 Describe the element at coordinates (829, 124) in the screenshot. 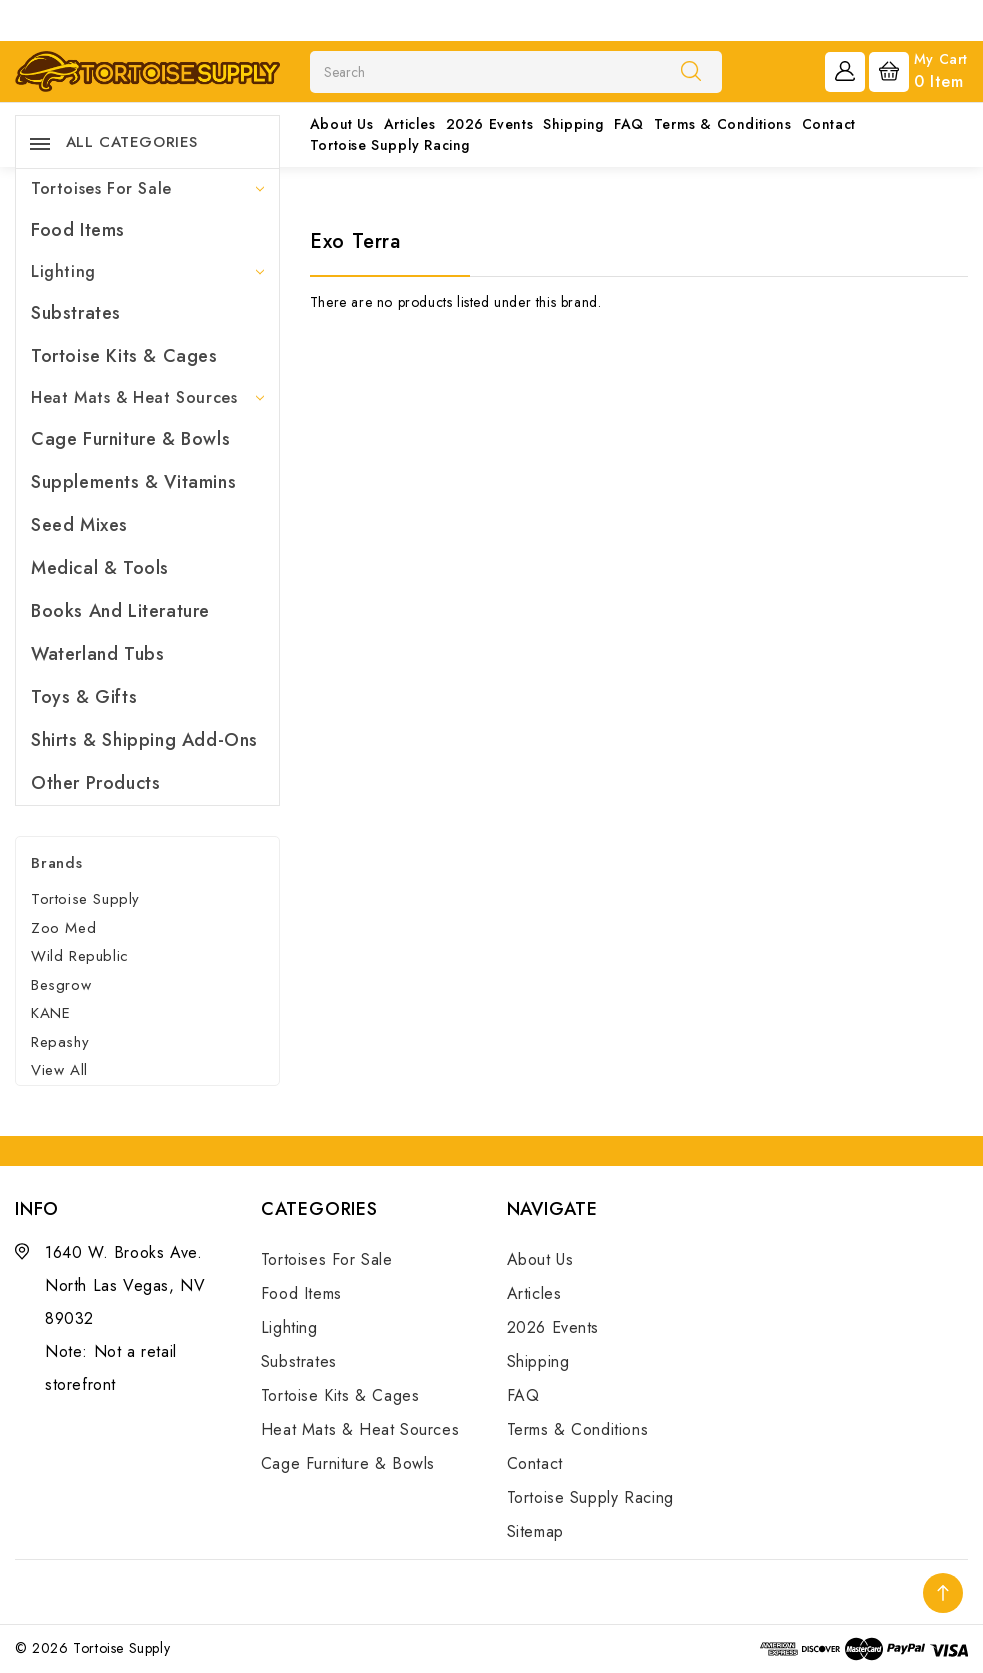

I see `Contact` at that location.